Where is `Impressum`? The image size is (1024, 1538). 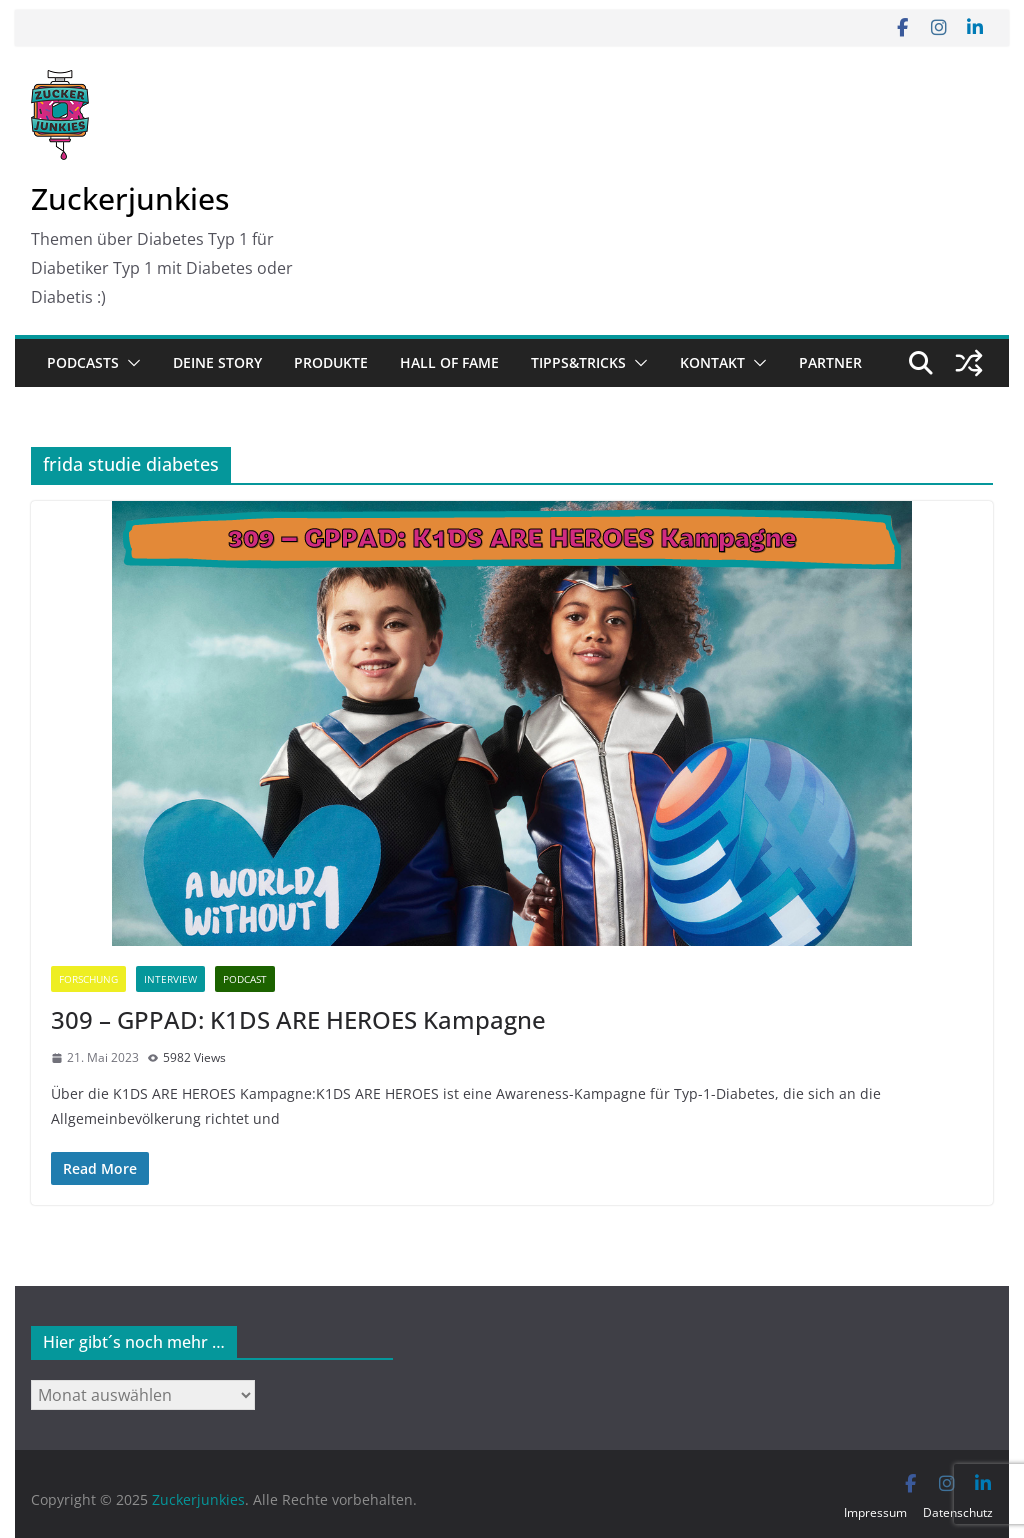 Impressum is located at coordinates (875, 1512).